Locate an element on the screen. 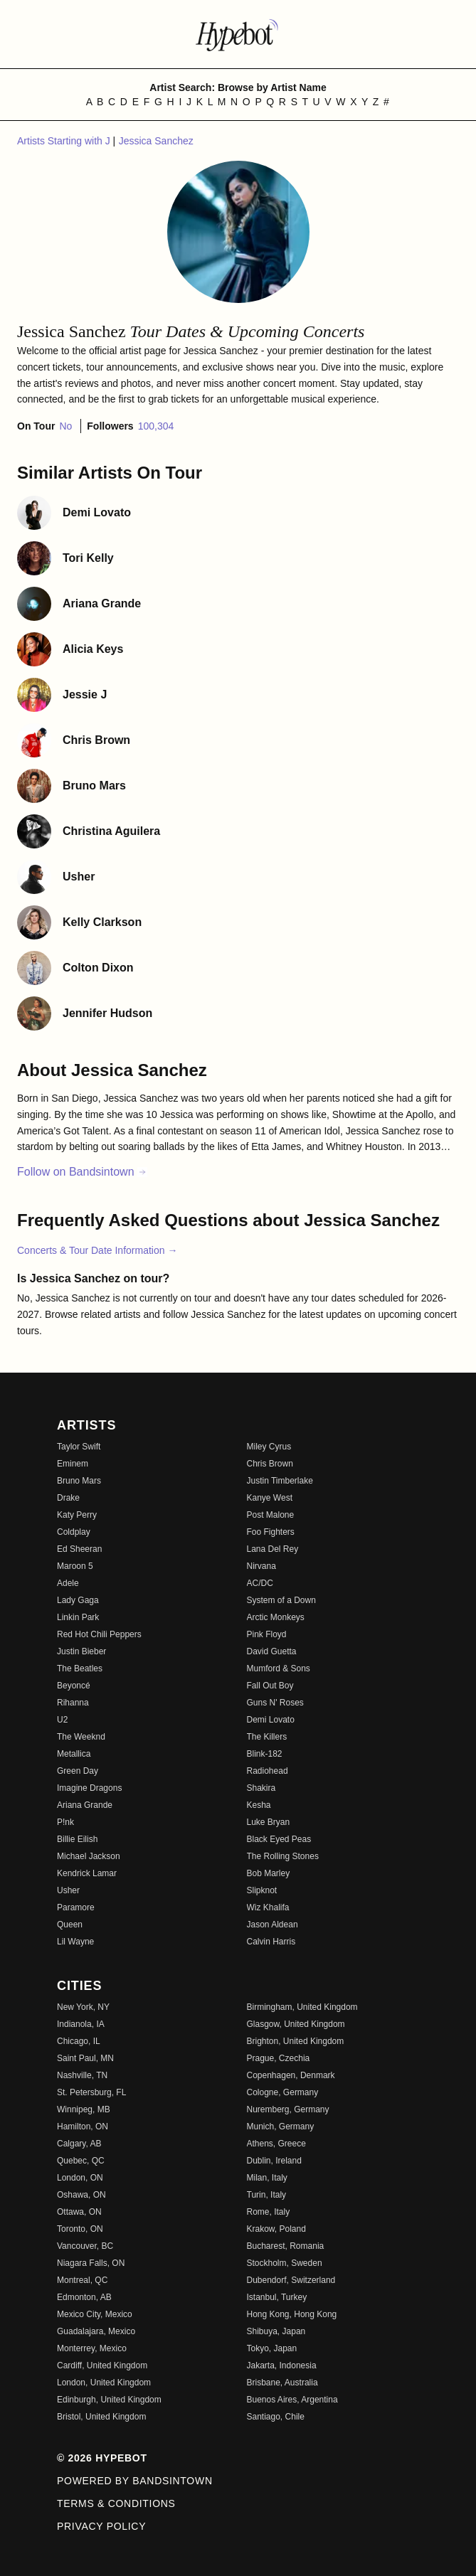  Calvin Harris is located at coordinates (271, 1942).